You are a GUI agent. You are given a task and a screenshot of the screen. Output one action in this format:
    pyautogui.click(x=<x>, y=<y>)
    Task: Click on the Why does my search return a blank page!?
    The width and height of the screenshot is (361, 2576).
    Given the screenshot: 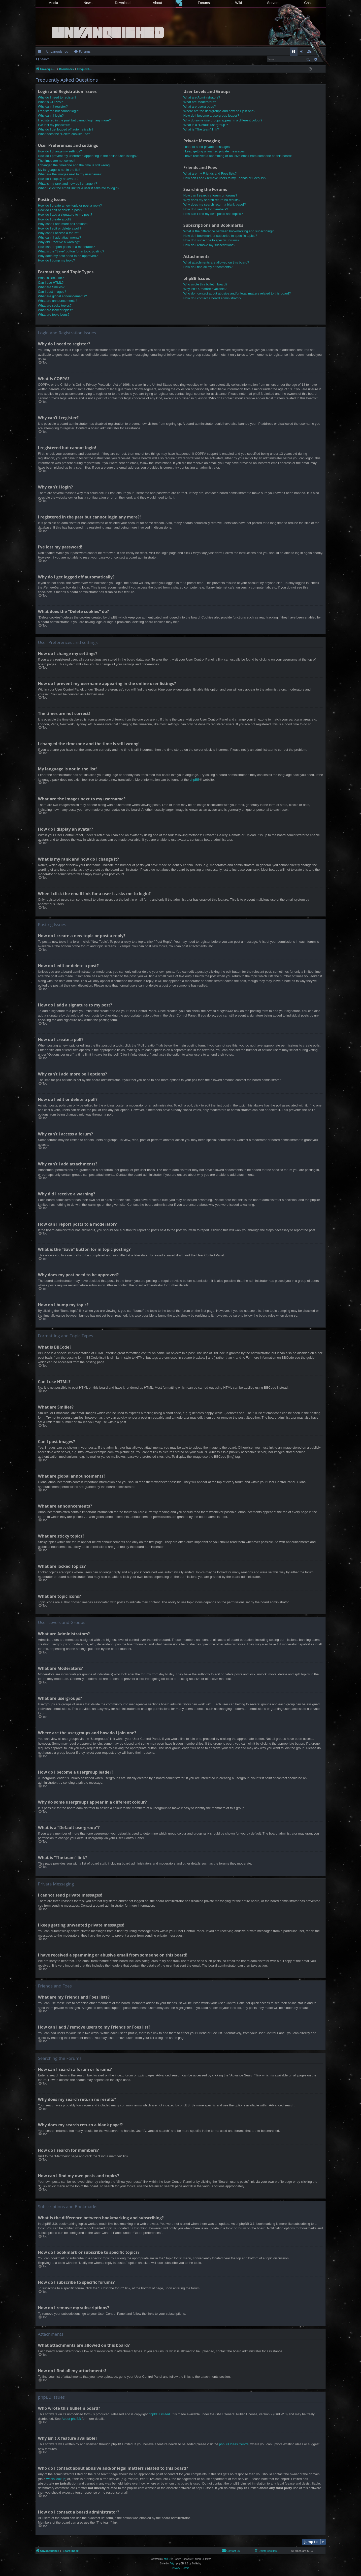 What is the action you would take?
    pyautogui.click(x=214, y=204)
    